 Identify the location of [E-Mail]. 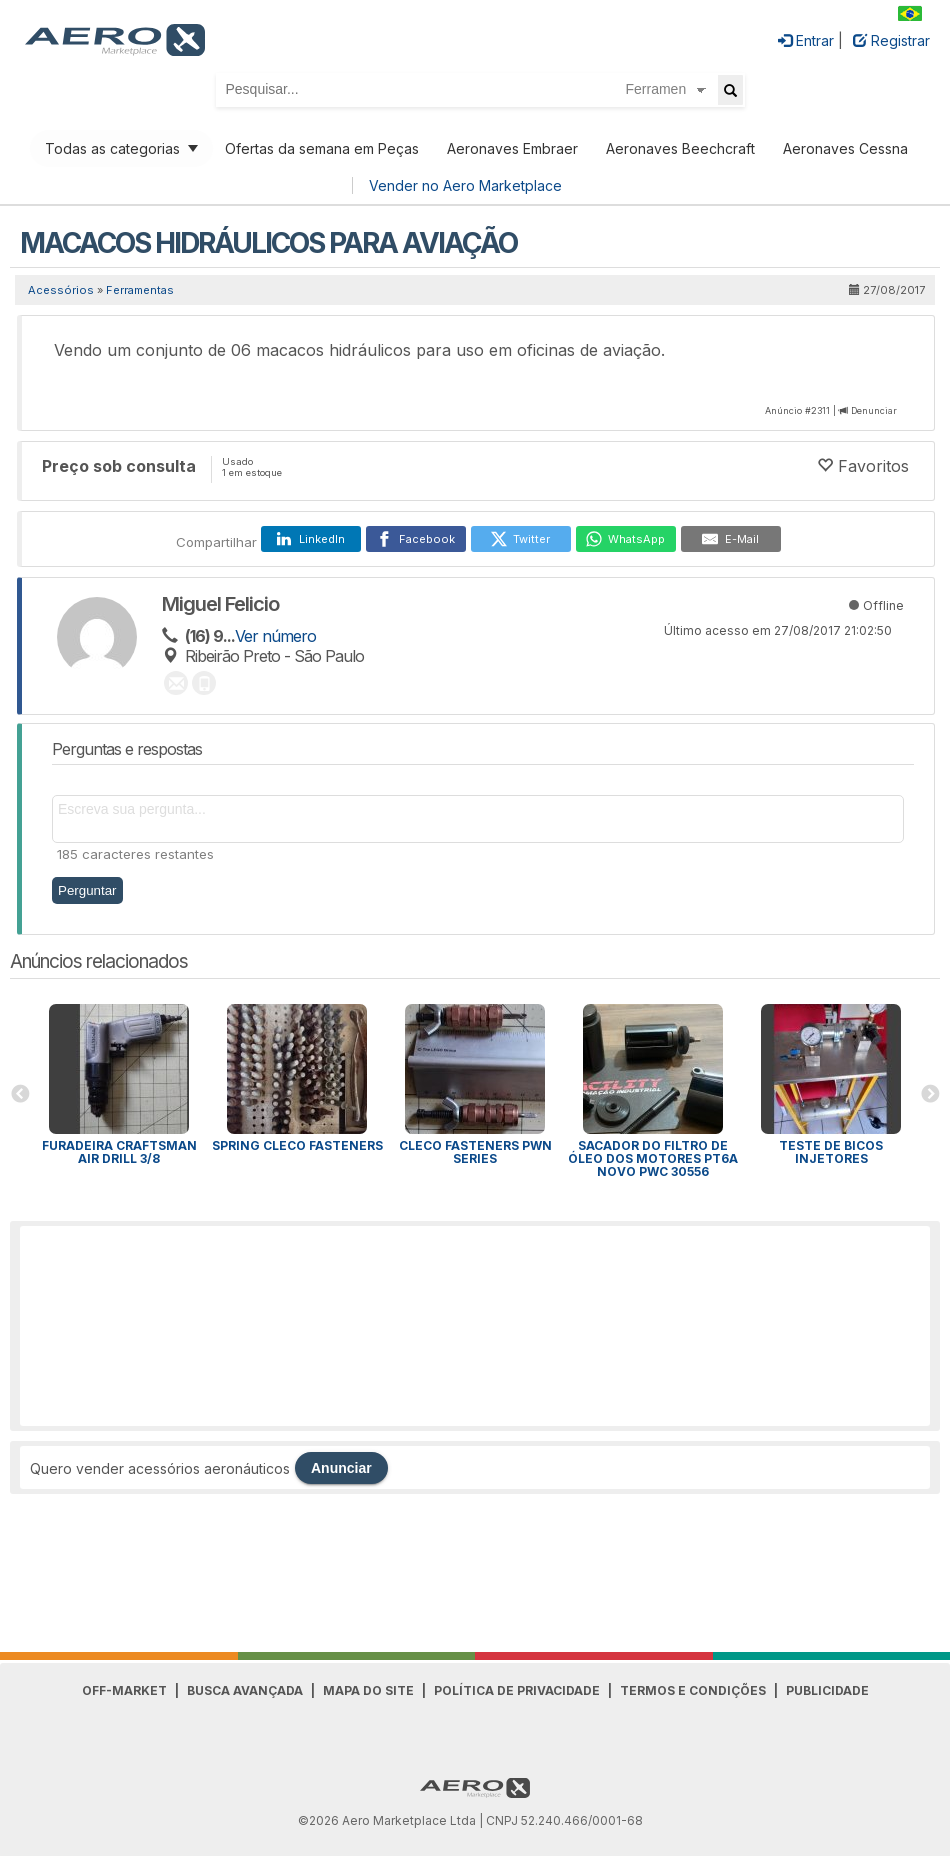
(731, 539).